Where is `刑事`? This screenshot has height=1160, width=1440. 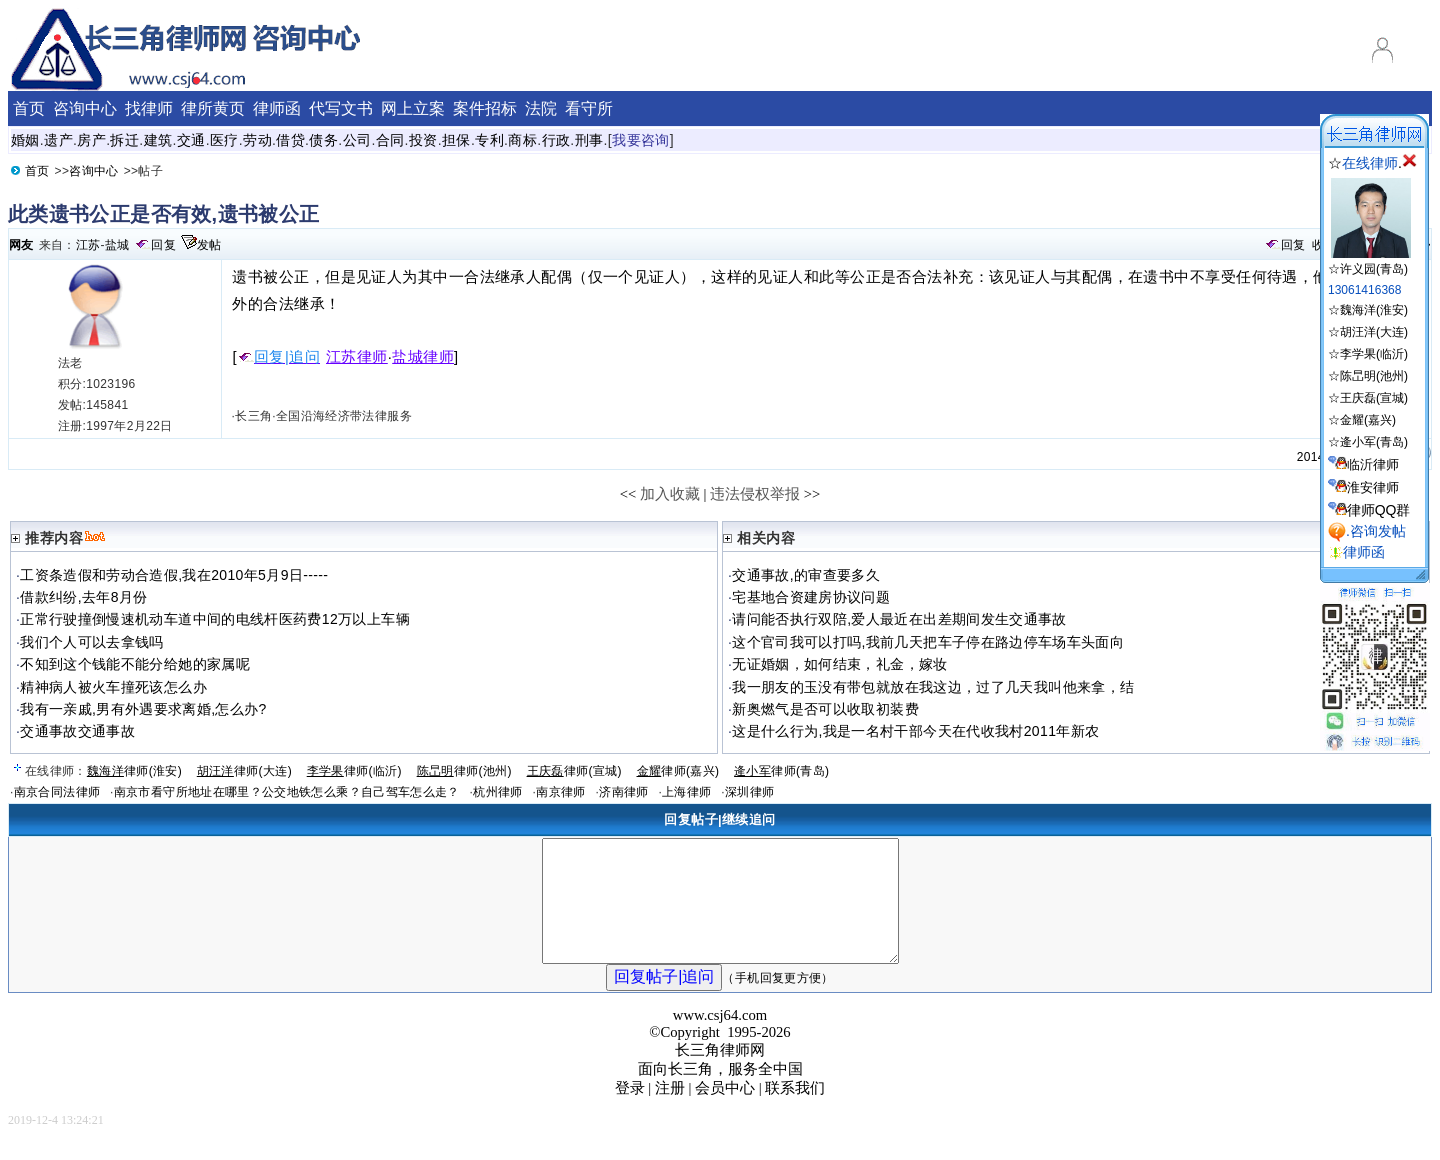 刑事 is located at coordinates (589, 140).